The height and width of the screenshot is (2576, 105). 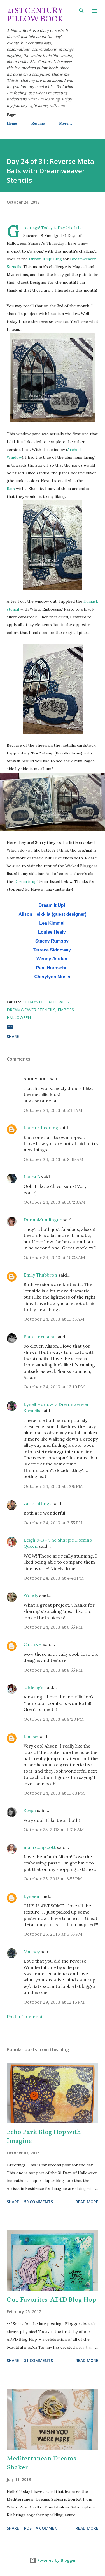 I want to click on ldfdesign, so click(x=33, y=1687).